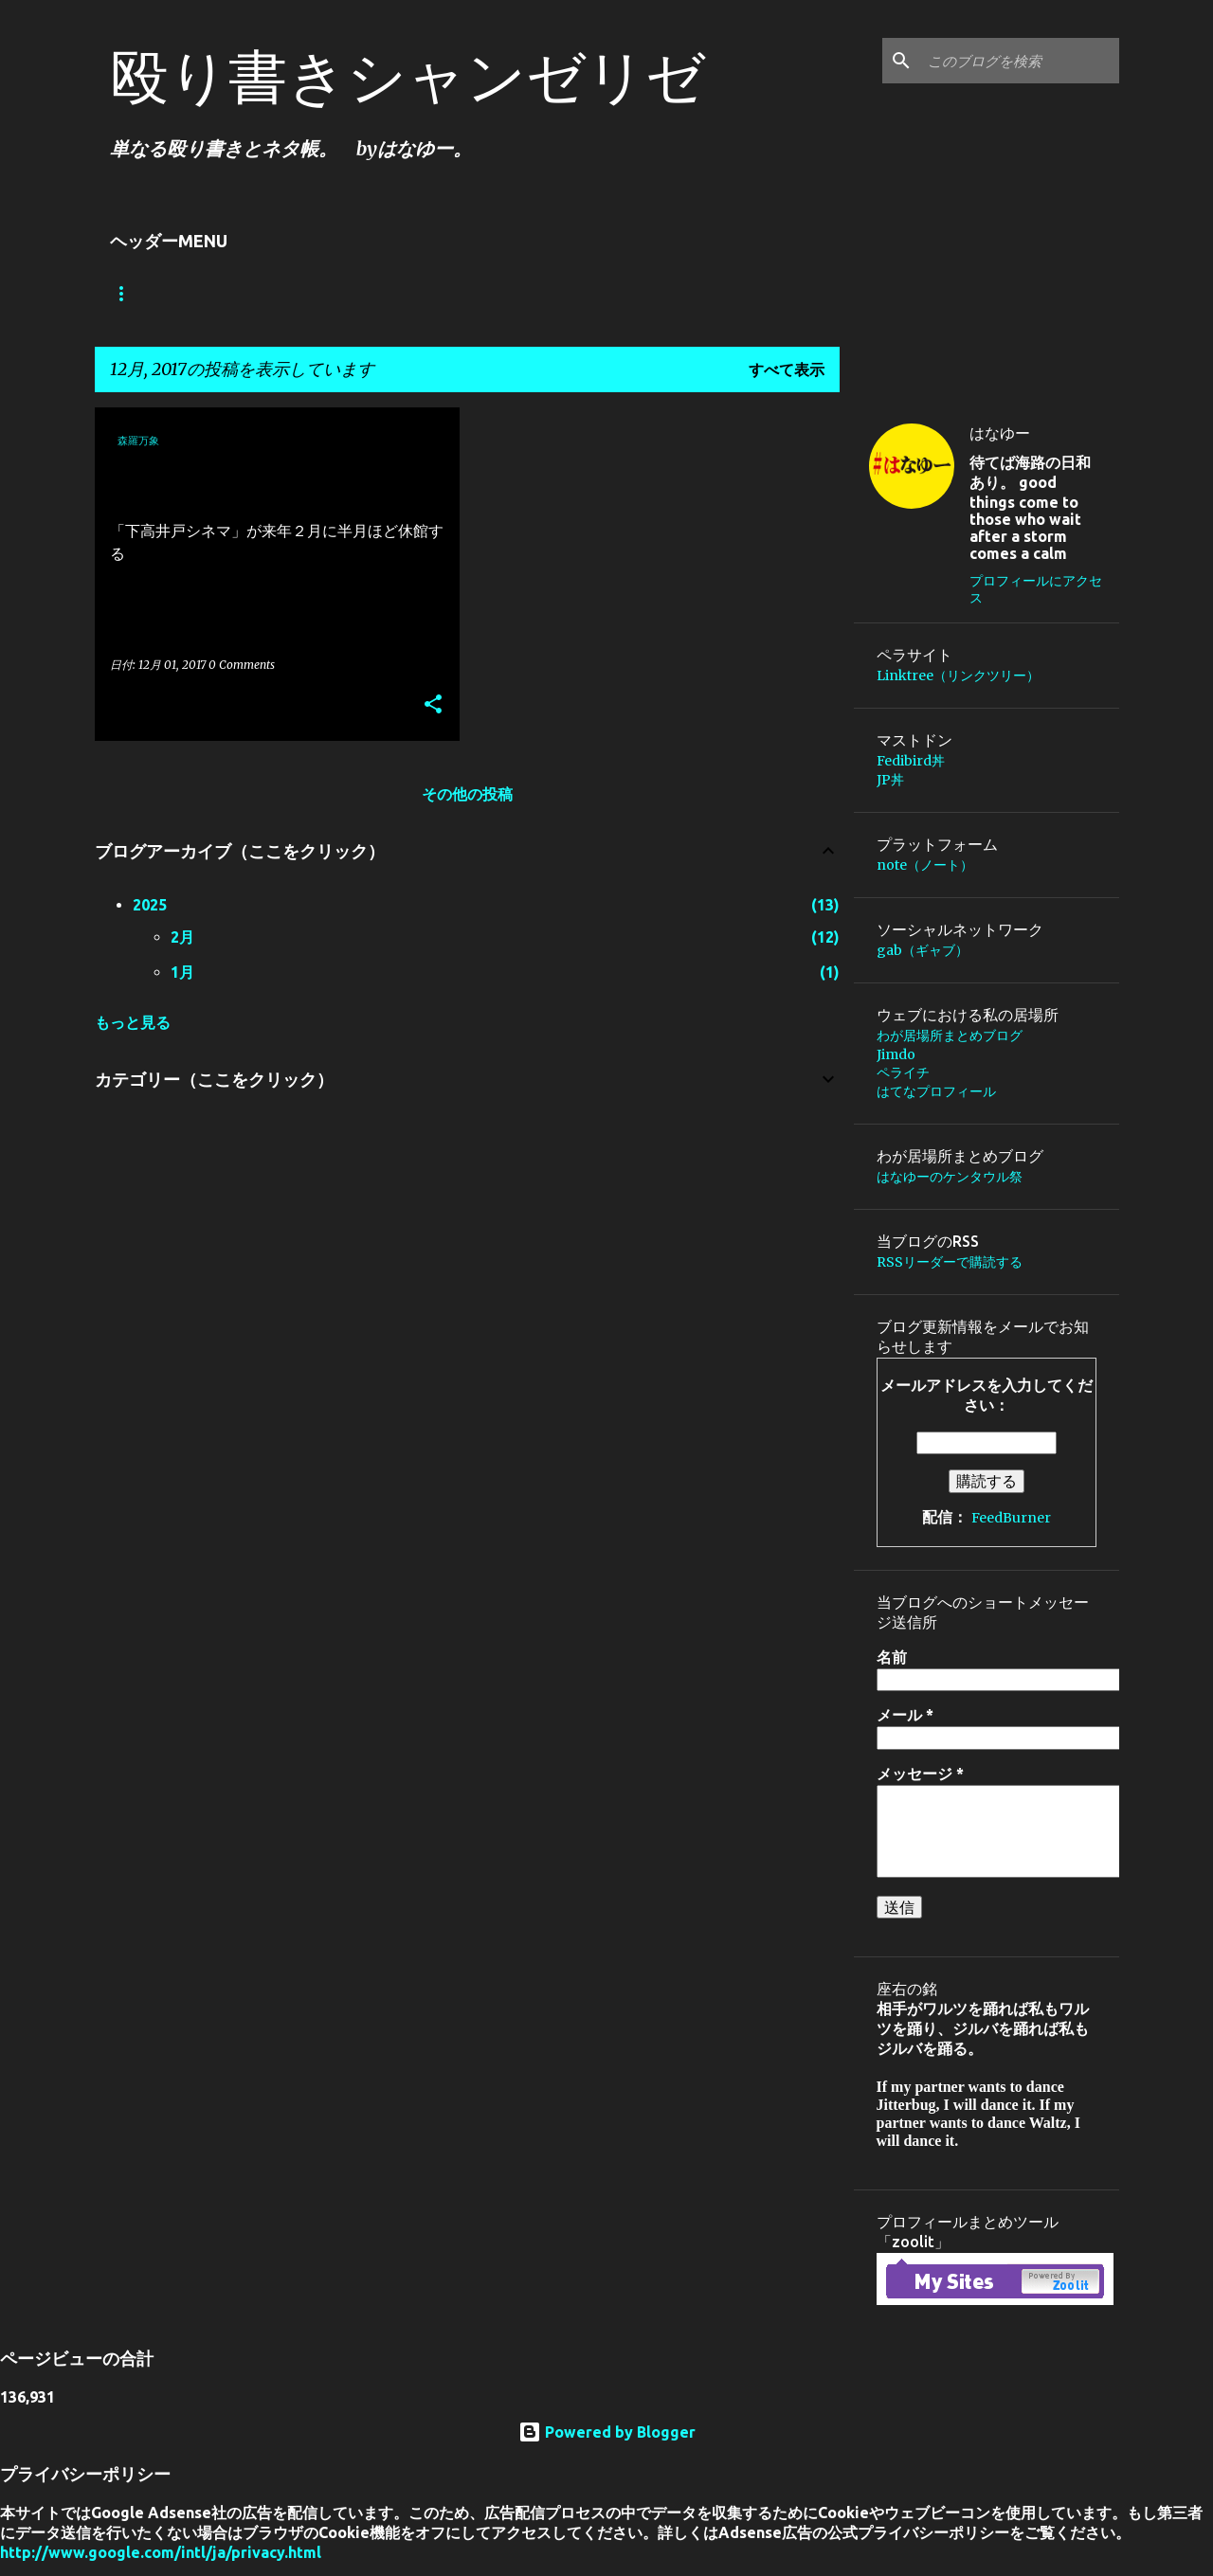  Describe the element at coordinates (1019, 60) in the screenshot. I see `[このブログを検索]` at that location.